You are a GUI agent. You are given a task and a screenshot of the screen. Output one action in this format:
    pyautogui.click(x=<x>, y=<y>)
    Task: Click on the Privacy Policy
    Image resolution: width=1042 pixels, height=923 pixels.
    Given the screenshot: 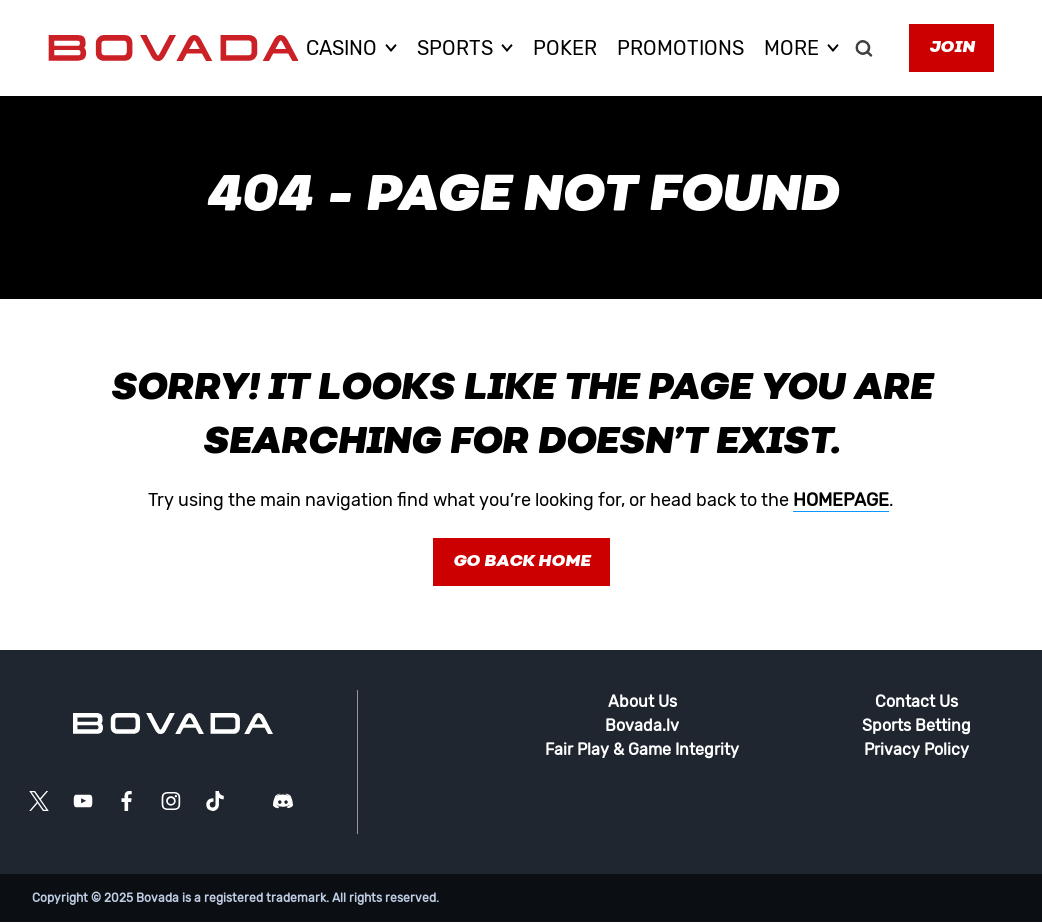 What is the action you would take?
    pyautogui.click(x=916, y=749)
    